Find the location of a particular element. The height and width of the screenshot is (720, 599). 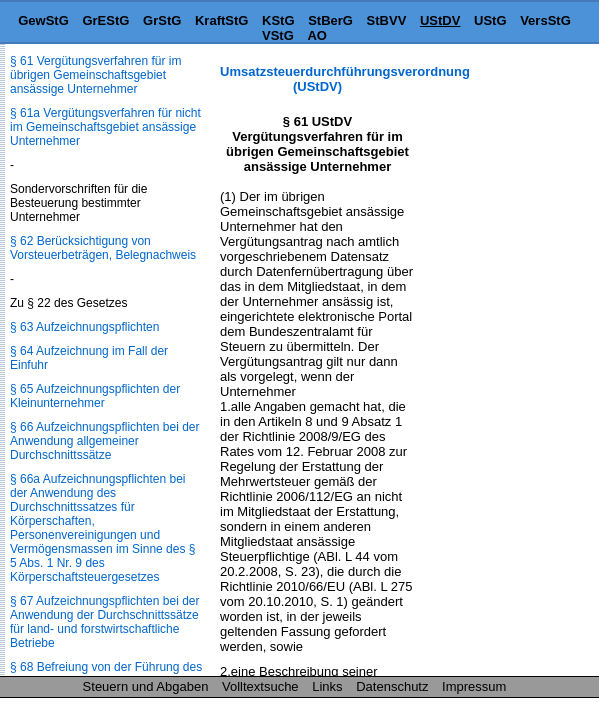

UStDV is located at coordinates (440, 20).